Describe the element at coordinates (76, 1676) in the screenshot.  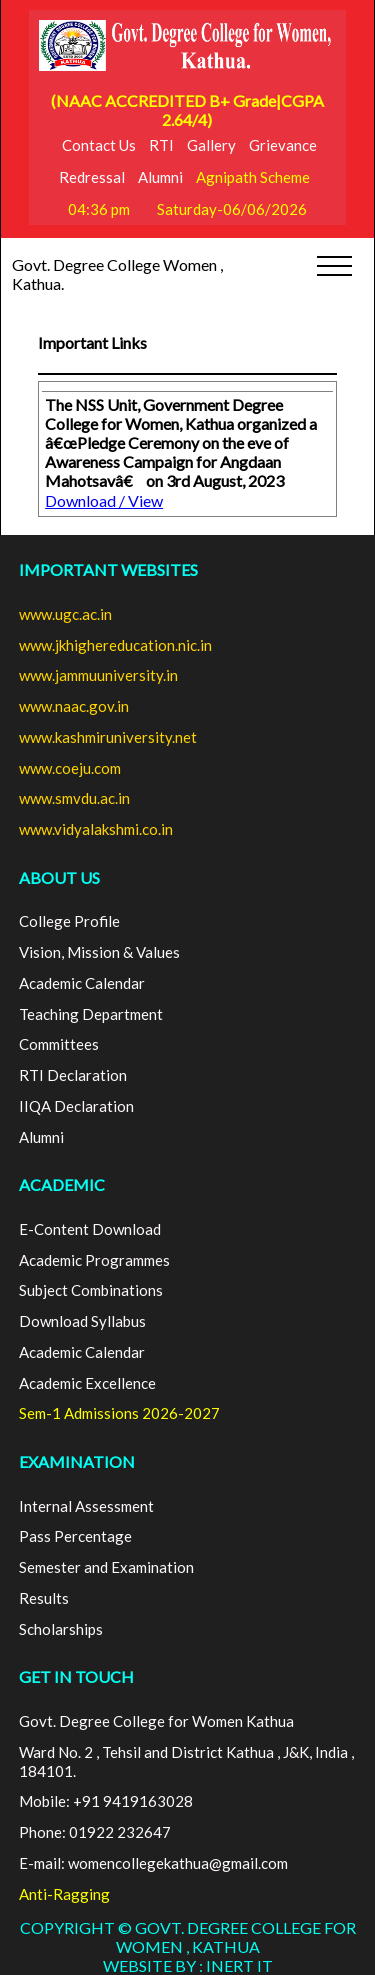
I see `GET IN TOUCH` at that location.